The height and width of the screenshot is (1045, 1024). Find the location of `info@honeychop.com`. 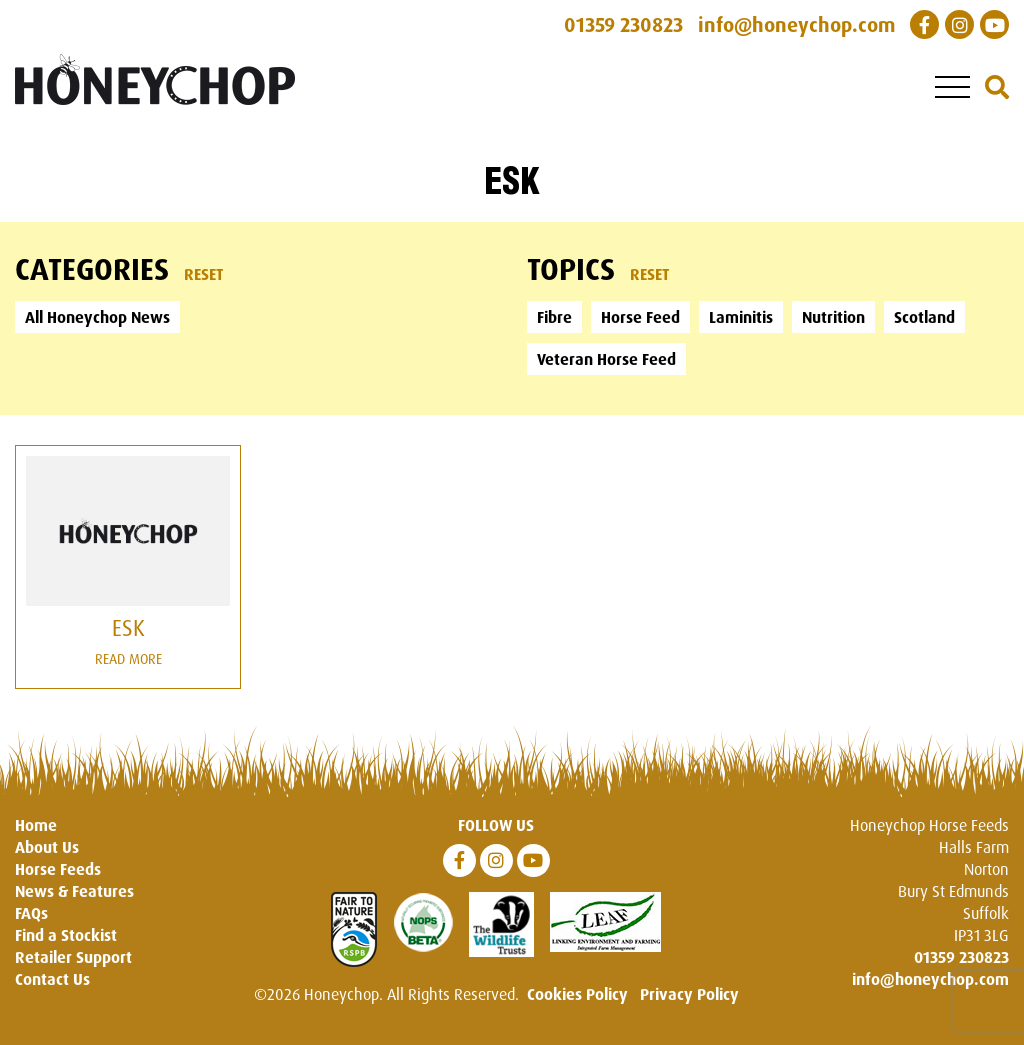

info@honeychop.com is located at coordinates (930, 979).